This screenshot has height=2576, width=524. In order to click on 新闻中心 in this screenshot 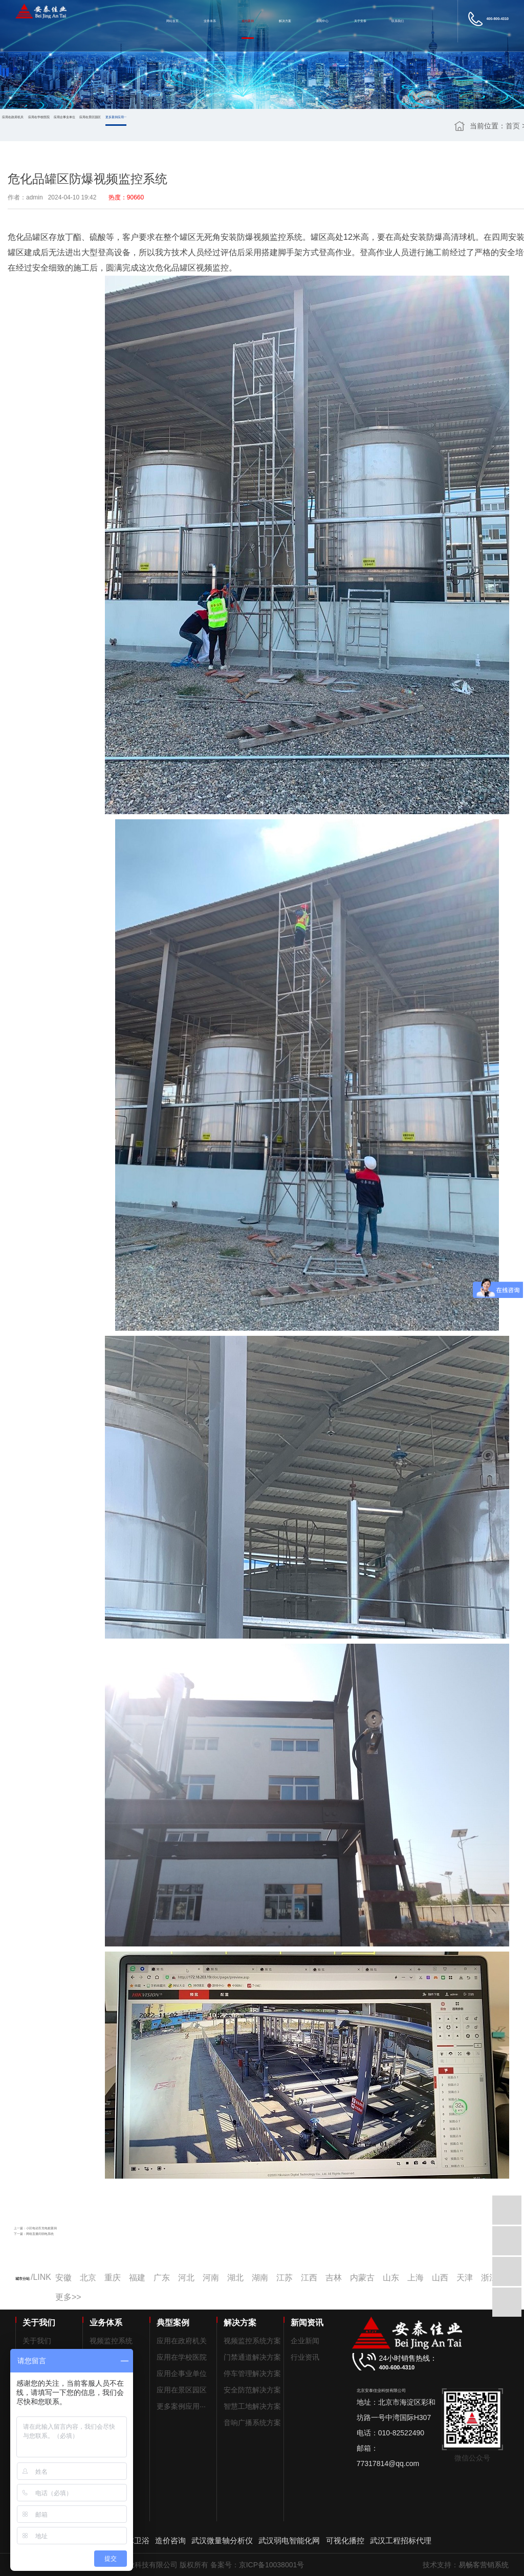, I will do `click(322, 21)`.